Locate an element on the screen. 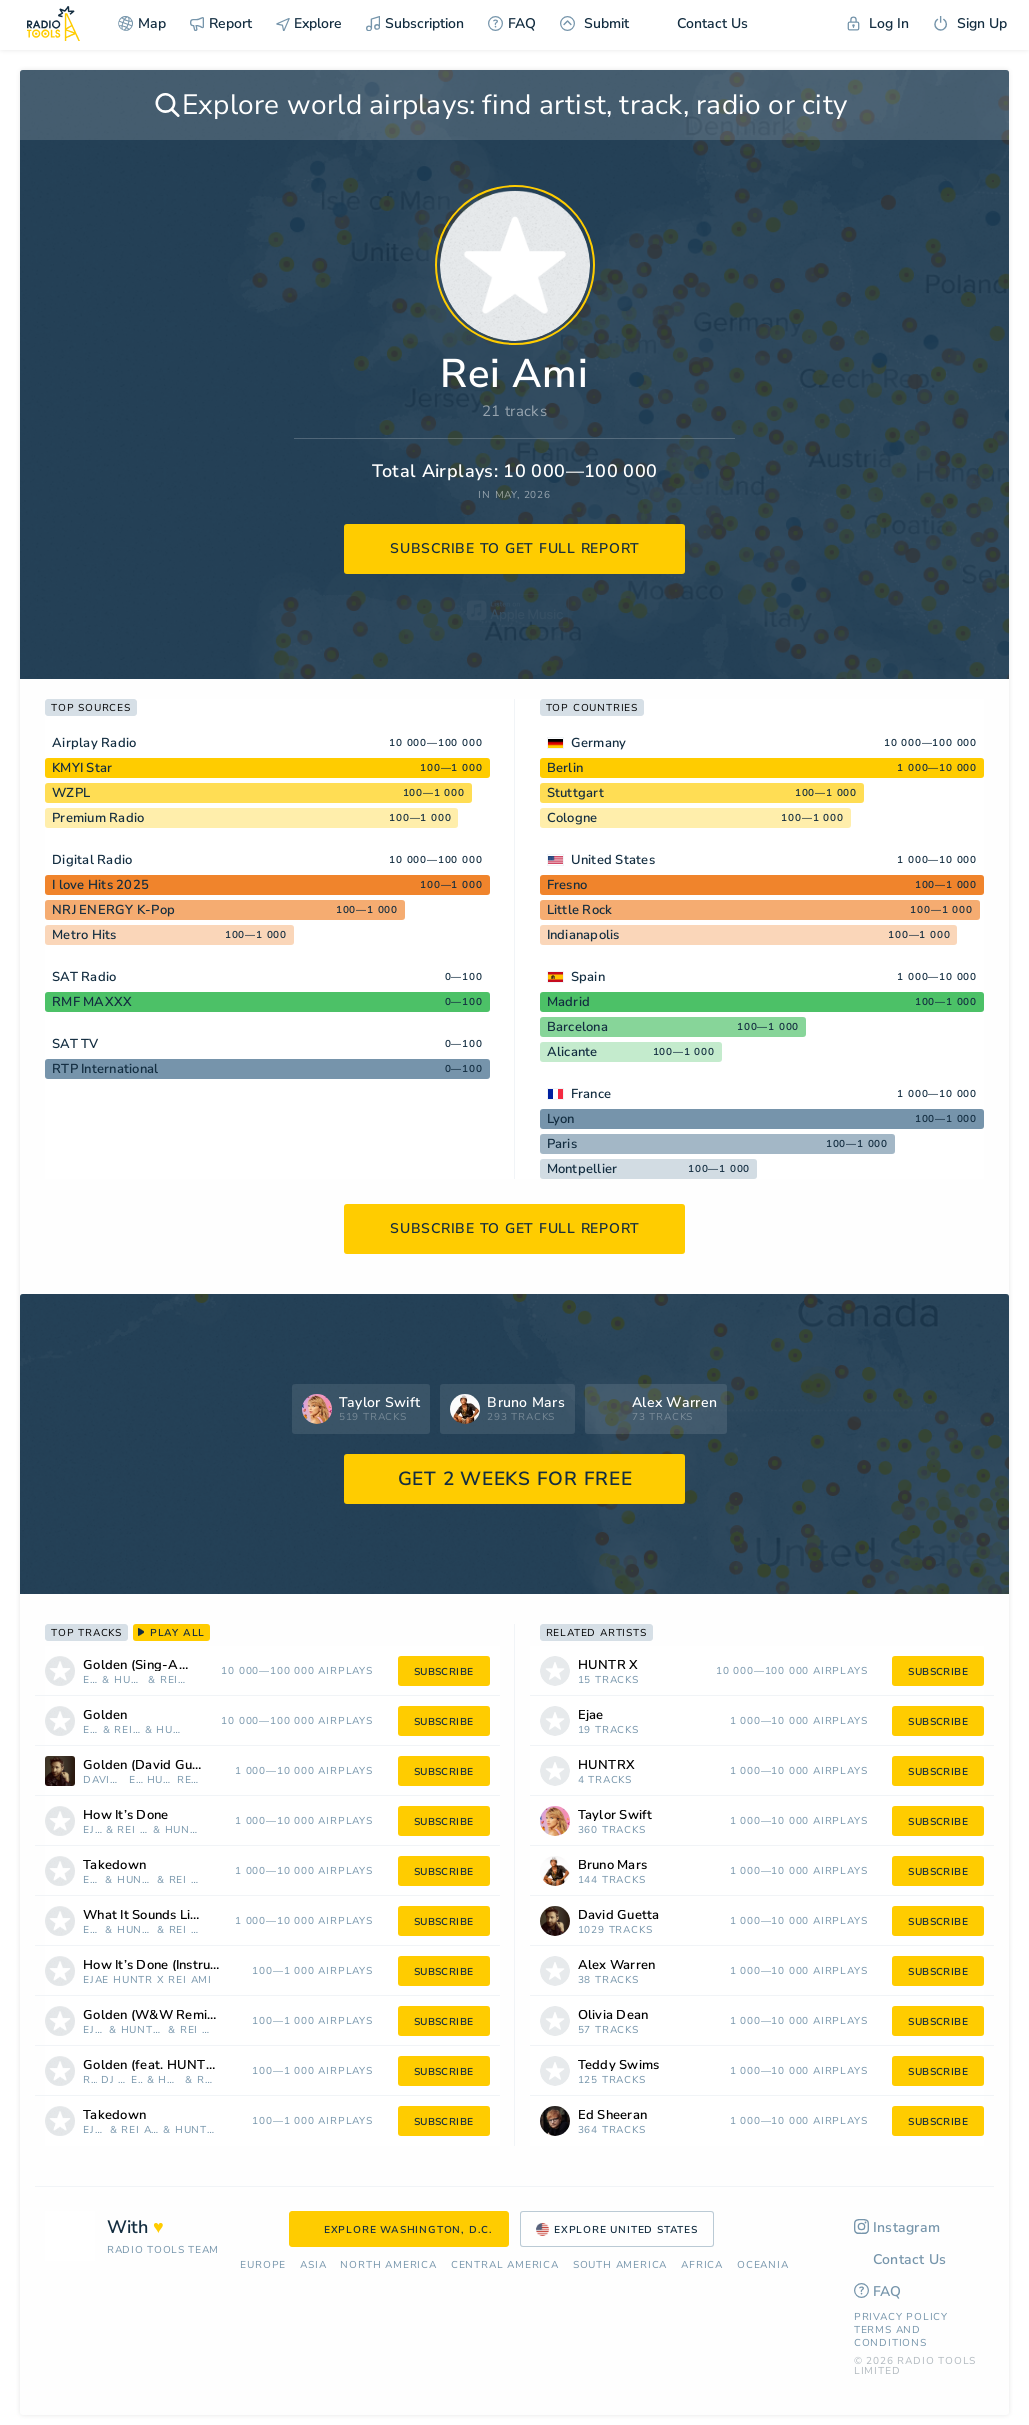 This screenshot has height=2425, width=1029. Ejae is located at coordinates (91, 1680).